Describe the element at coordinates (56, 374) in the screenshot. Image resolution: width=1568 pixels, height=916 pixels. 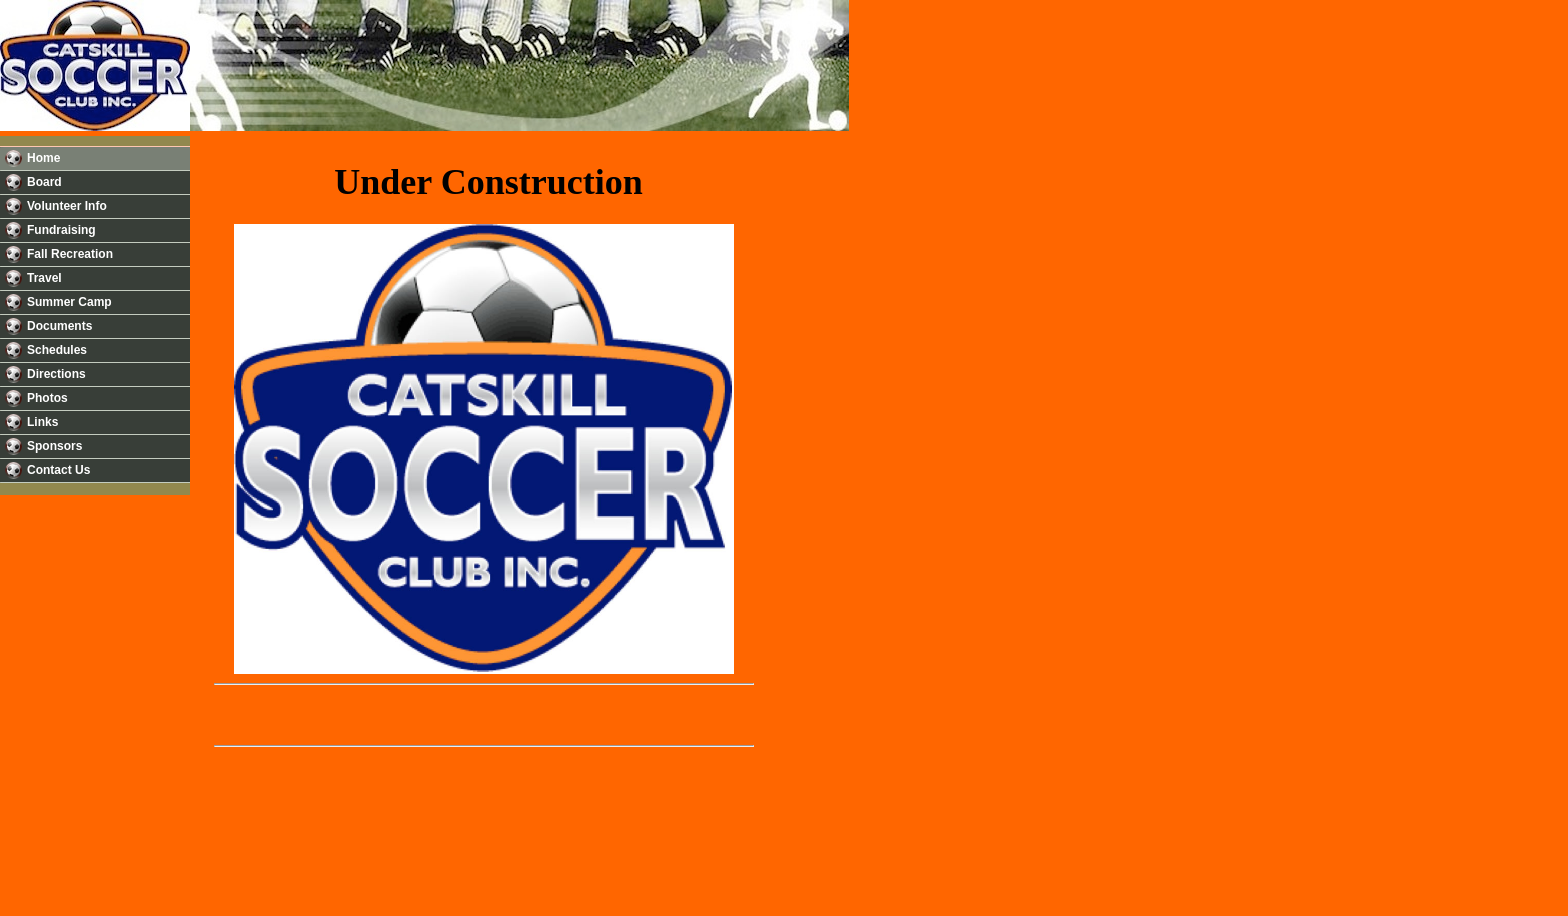
I see `Directions` at that location.